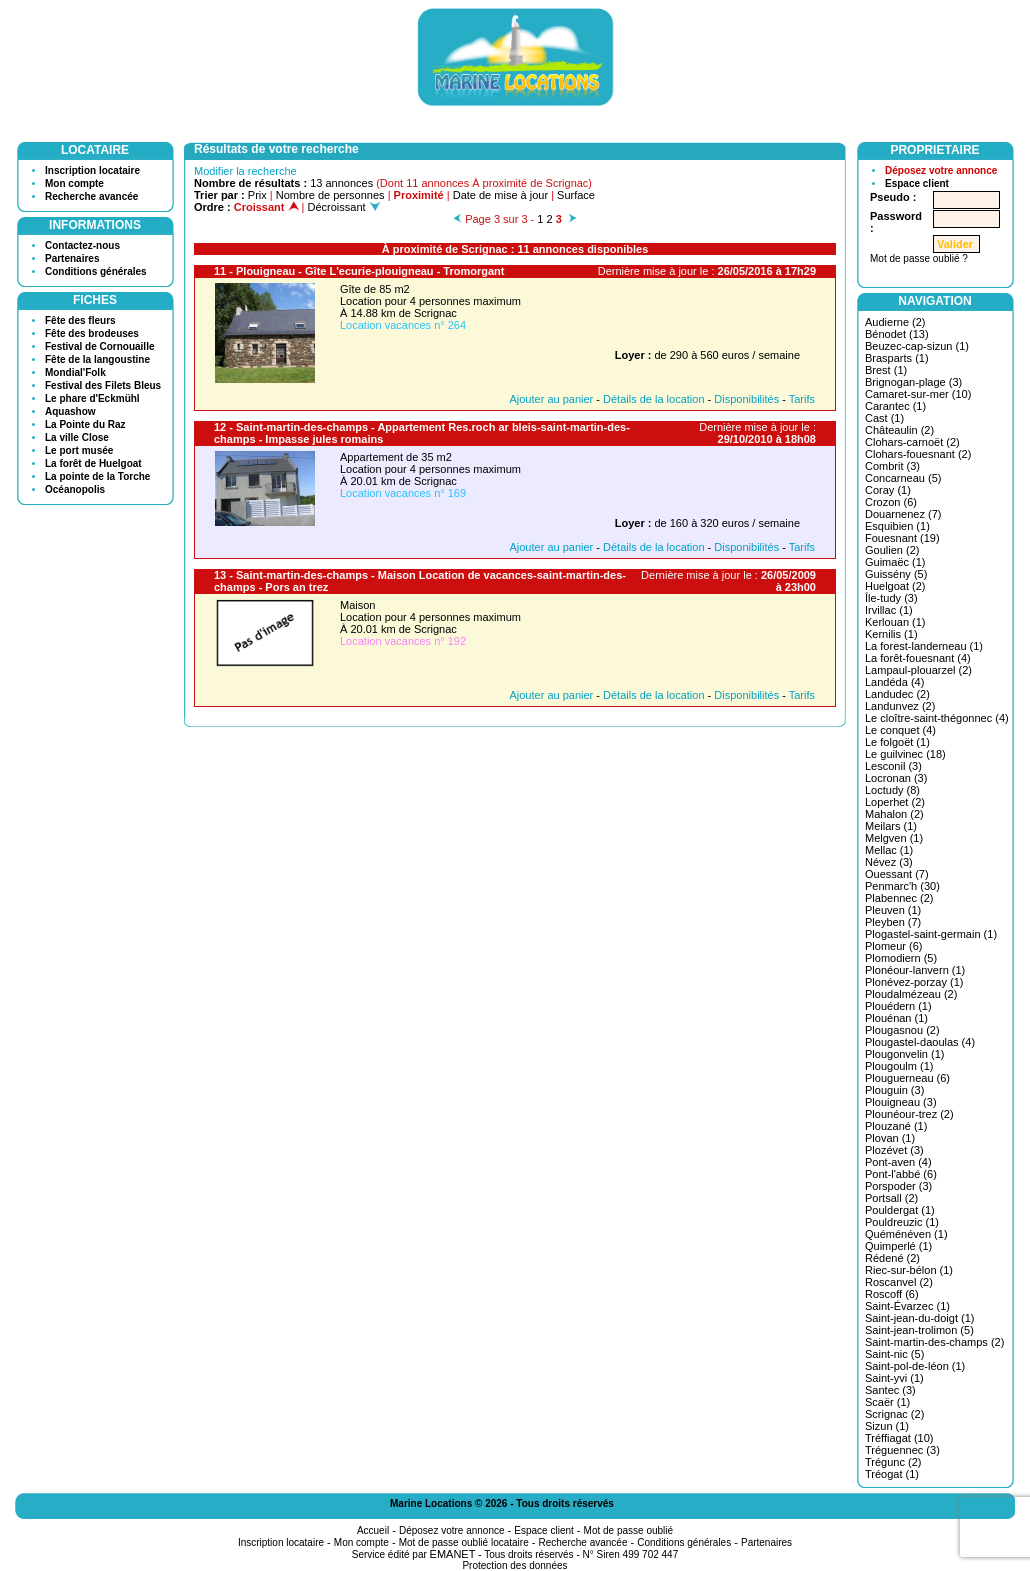 This screenshot has width=1030, height=1571. What do you see at coordinates (514, 1565) in the screenshot?
I see `Protection des données` at bounding box center [514, 1565].